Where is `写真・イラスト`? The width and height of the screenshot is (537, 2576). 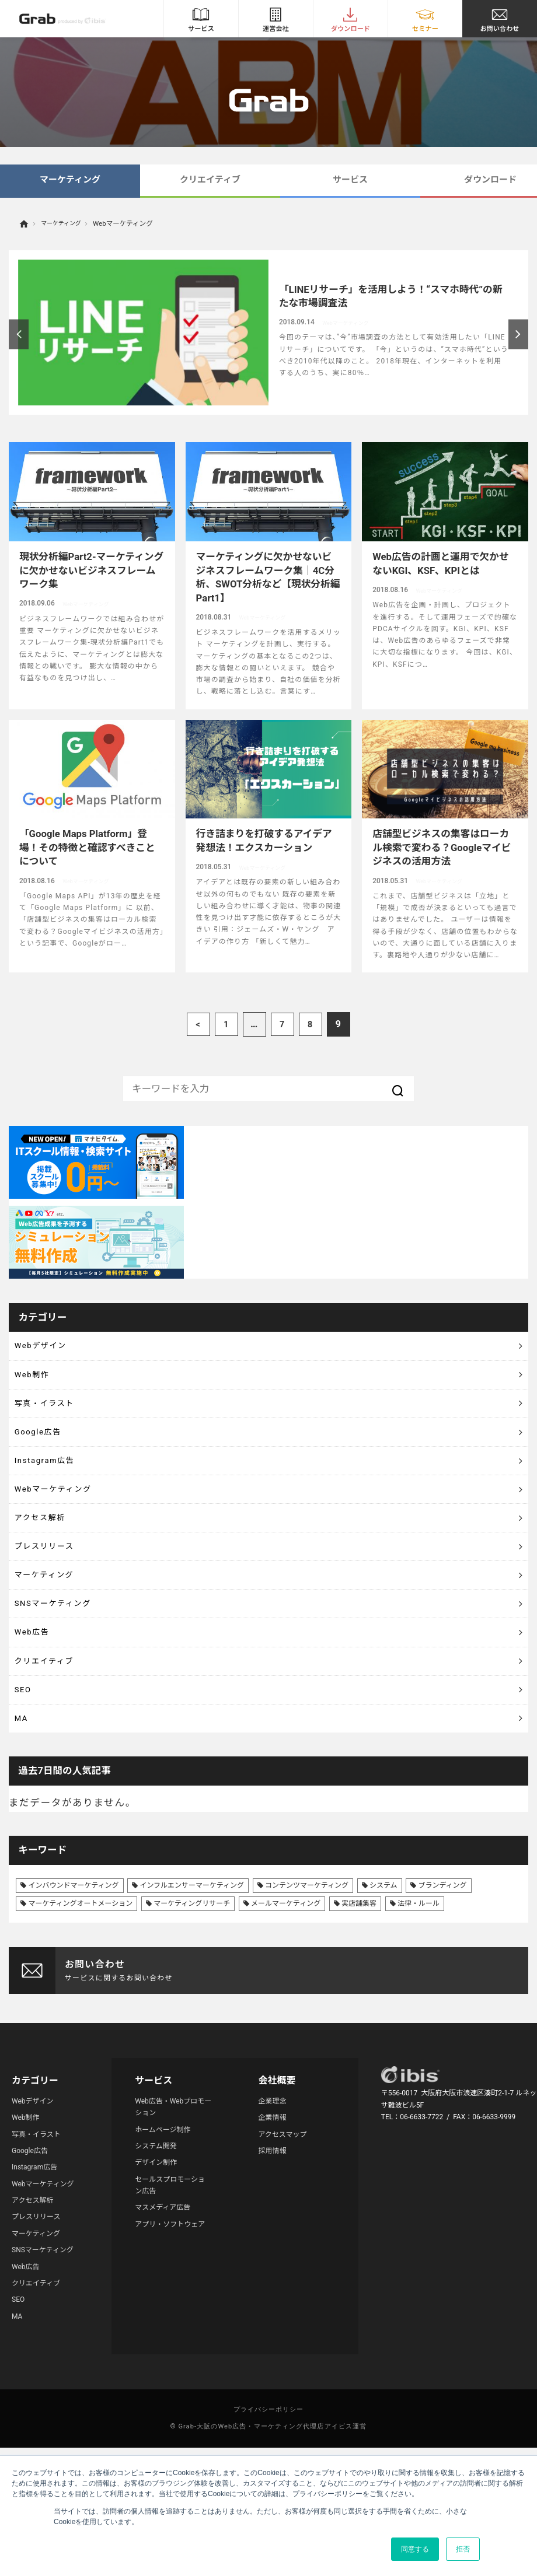 写真・イラスト is located at coordinates (53, 1422).